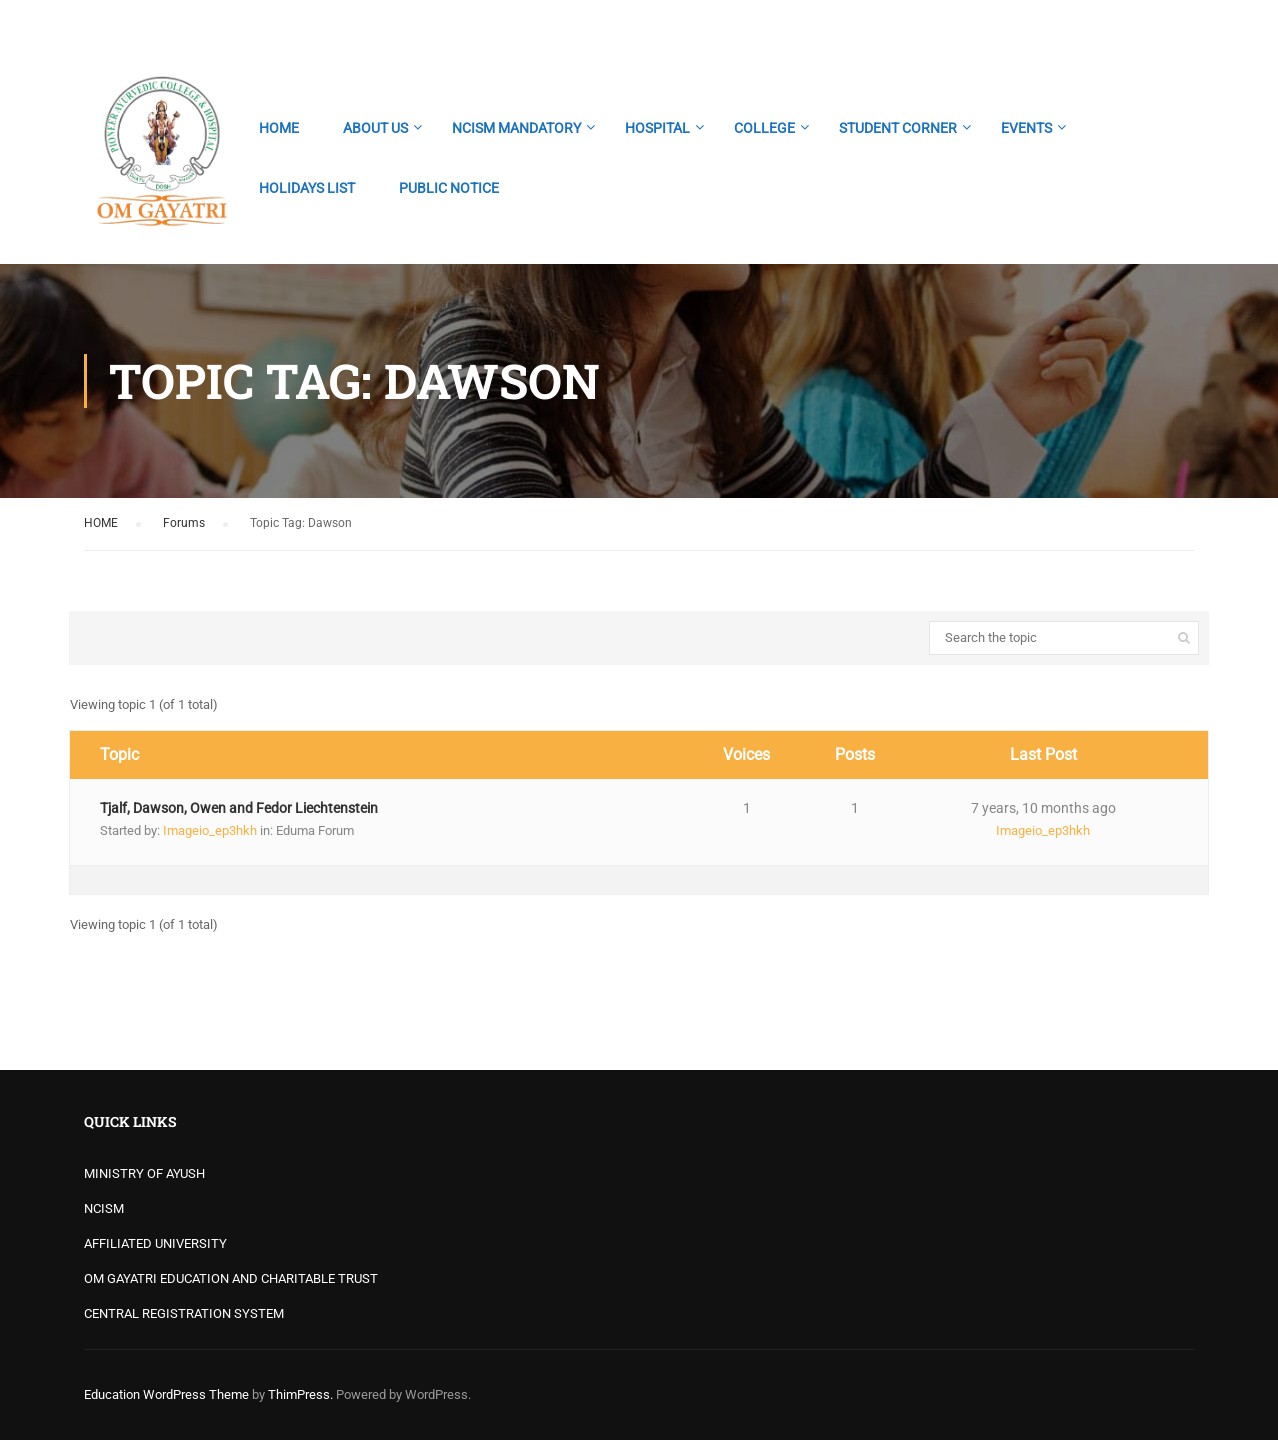 This screenshot has width=1278, height=1440. What do you see at coordinates (315, 830) in the screenshot?
I see `Eduma Forum` at bounding box center [315, 830].